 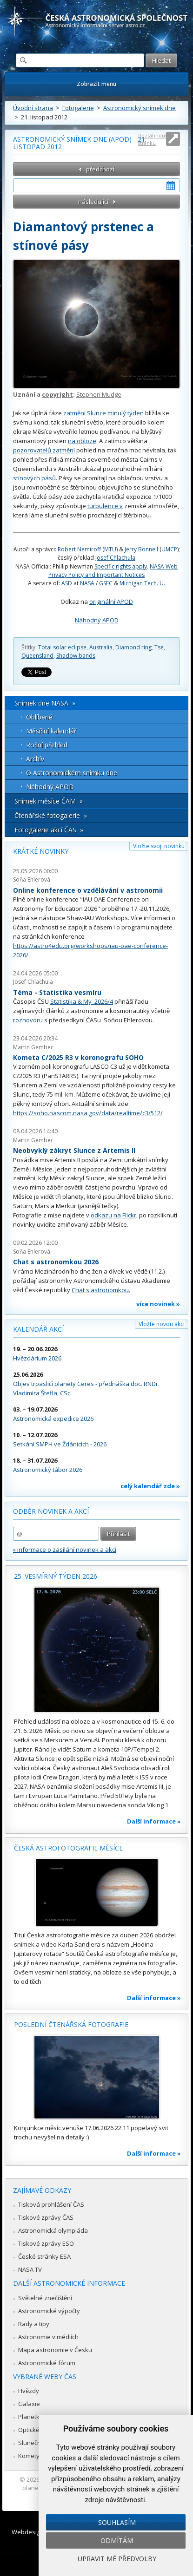 I want to click on Úvodní strana, so click(x=33, y=108).